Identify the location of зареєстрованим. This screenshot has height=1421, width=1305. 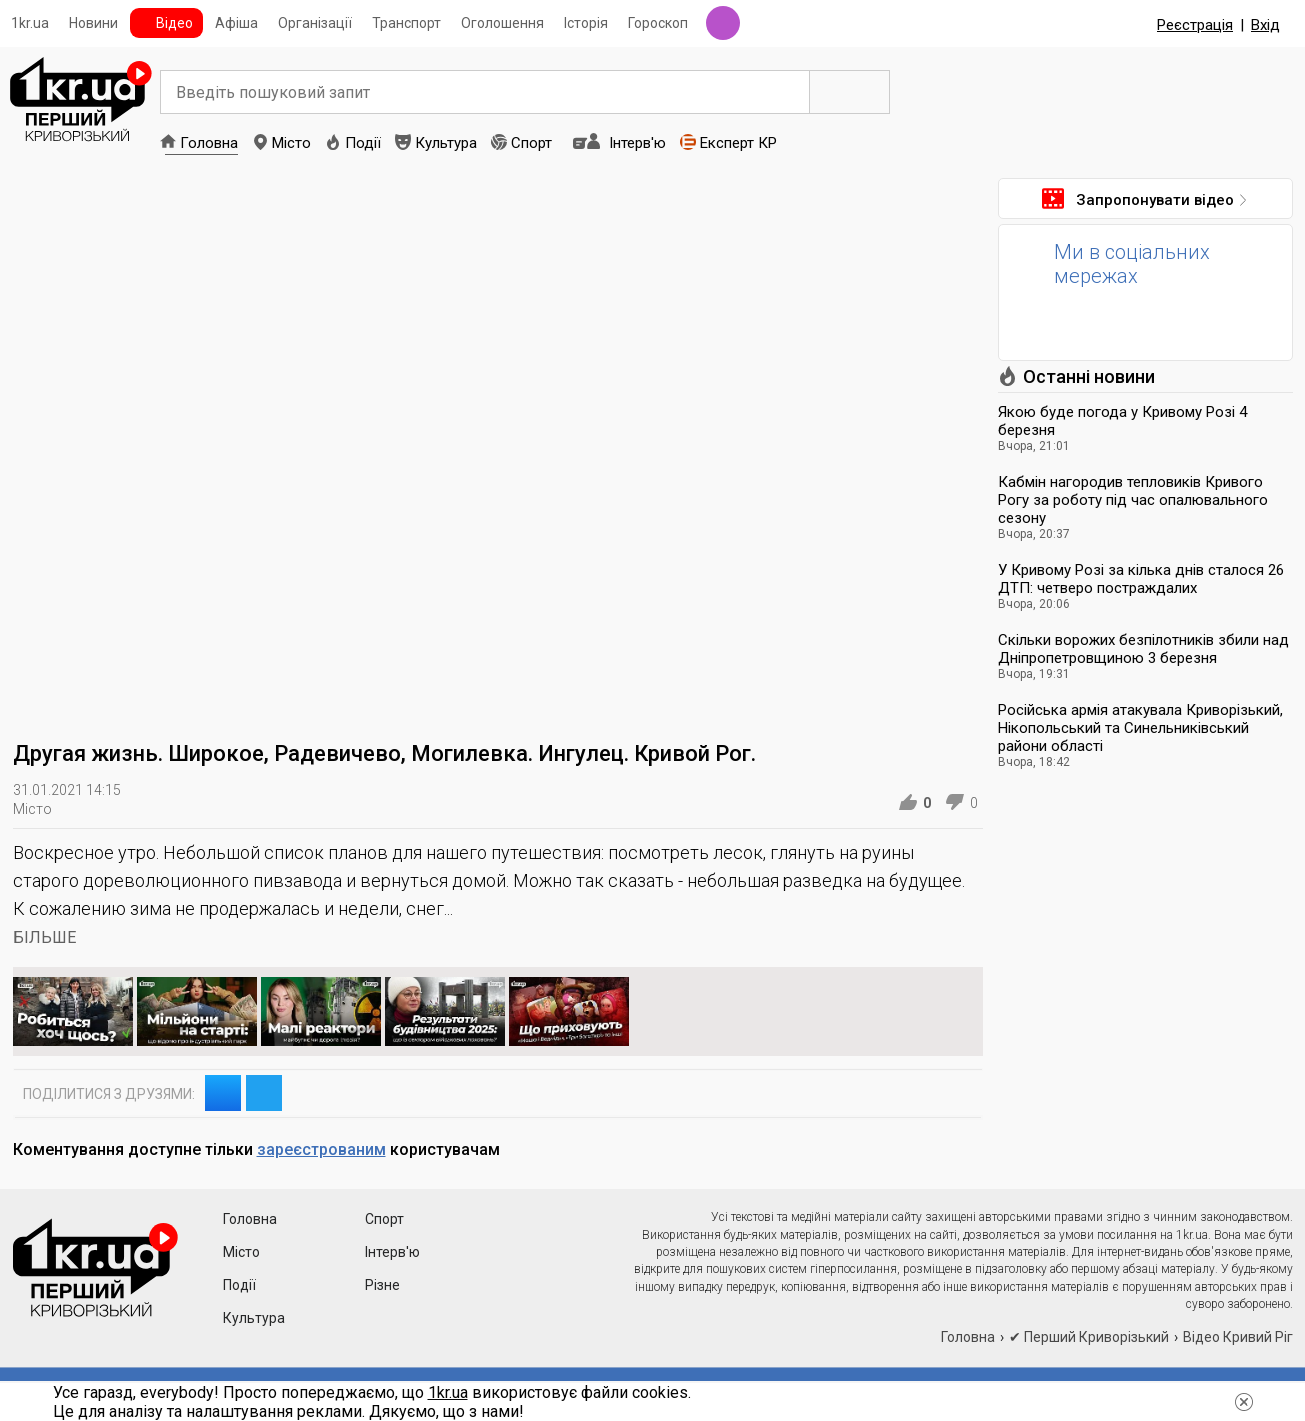
(321, 1149).